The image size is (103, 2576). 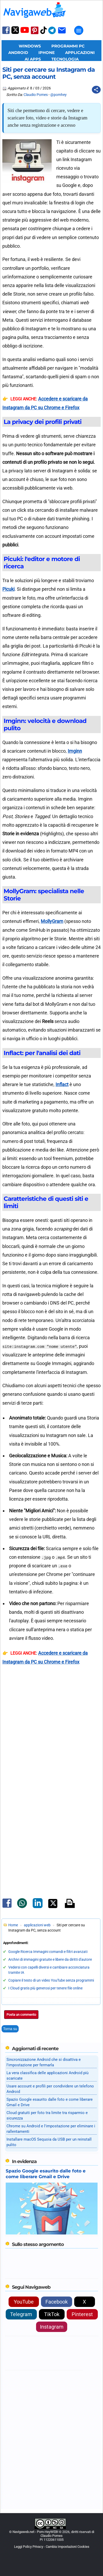 What do you see at coordinates (48, 73) in the screenshot?
I see `Siti per cercare su Instagram da PC, senza account` at bounding box center [48, 73].